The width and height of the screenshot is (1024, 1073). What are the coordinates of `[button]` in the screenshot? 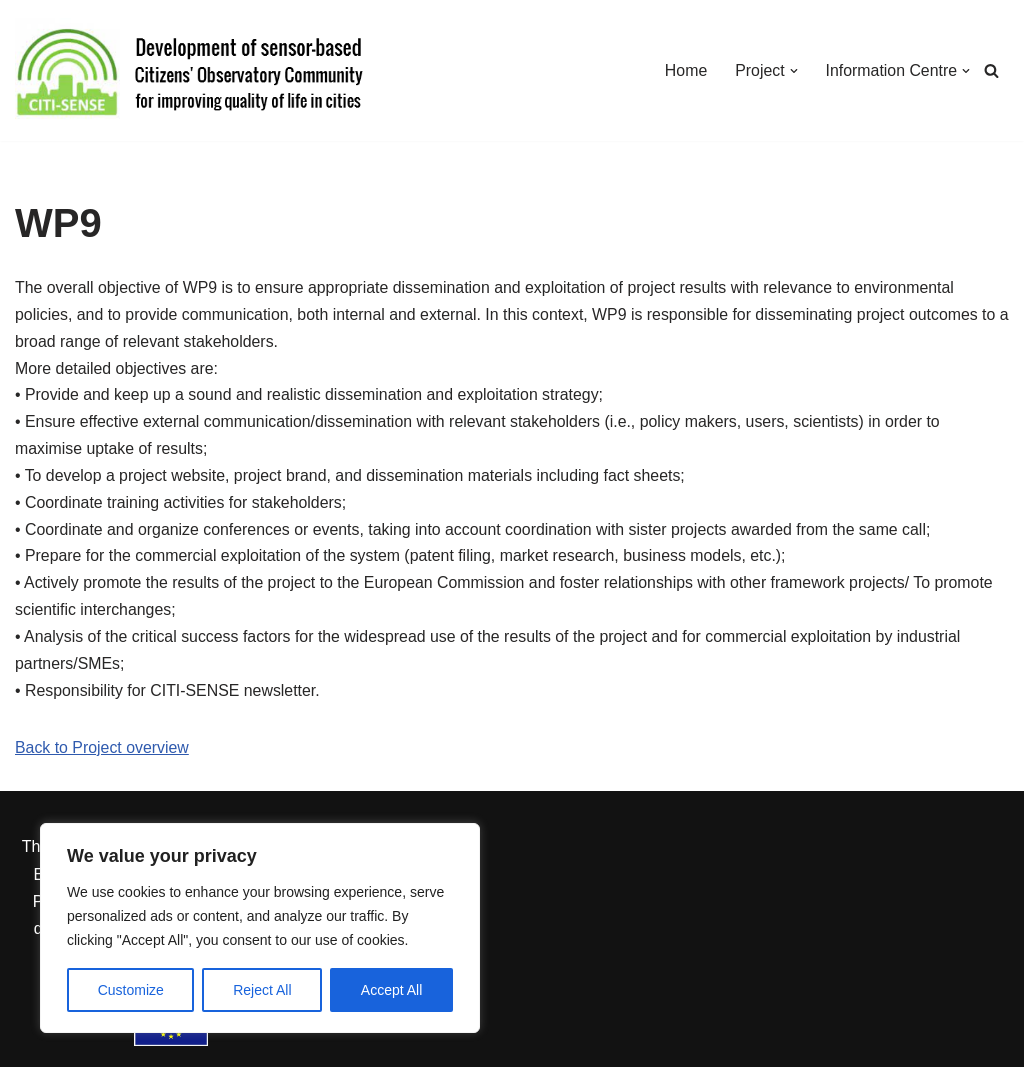 It's located at (792, 71).